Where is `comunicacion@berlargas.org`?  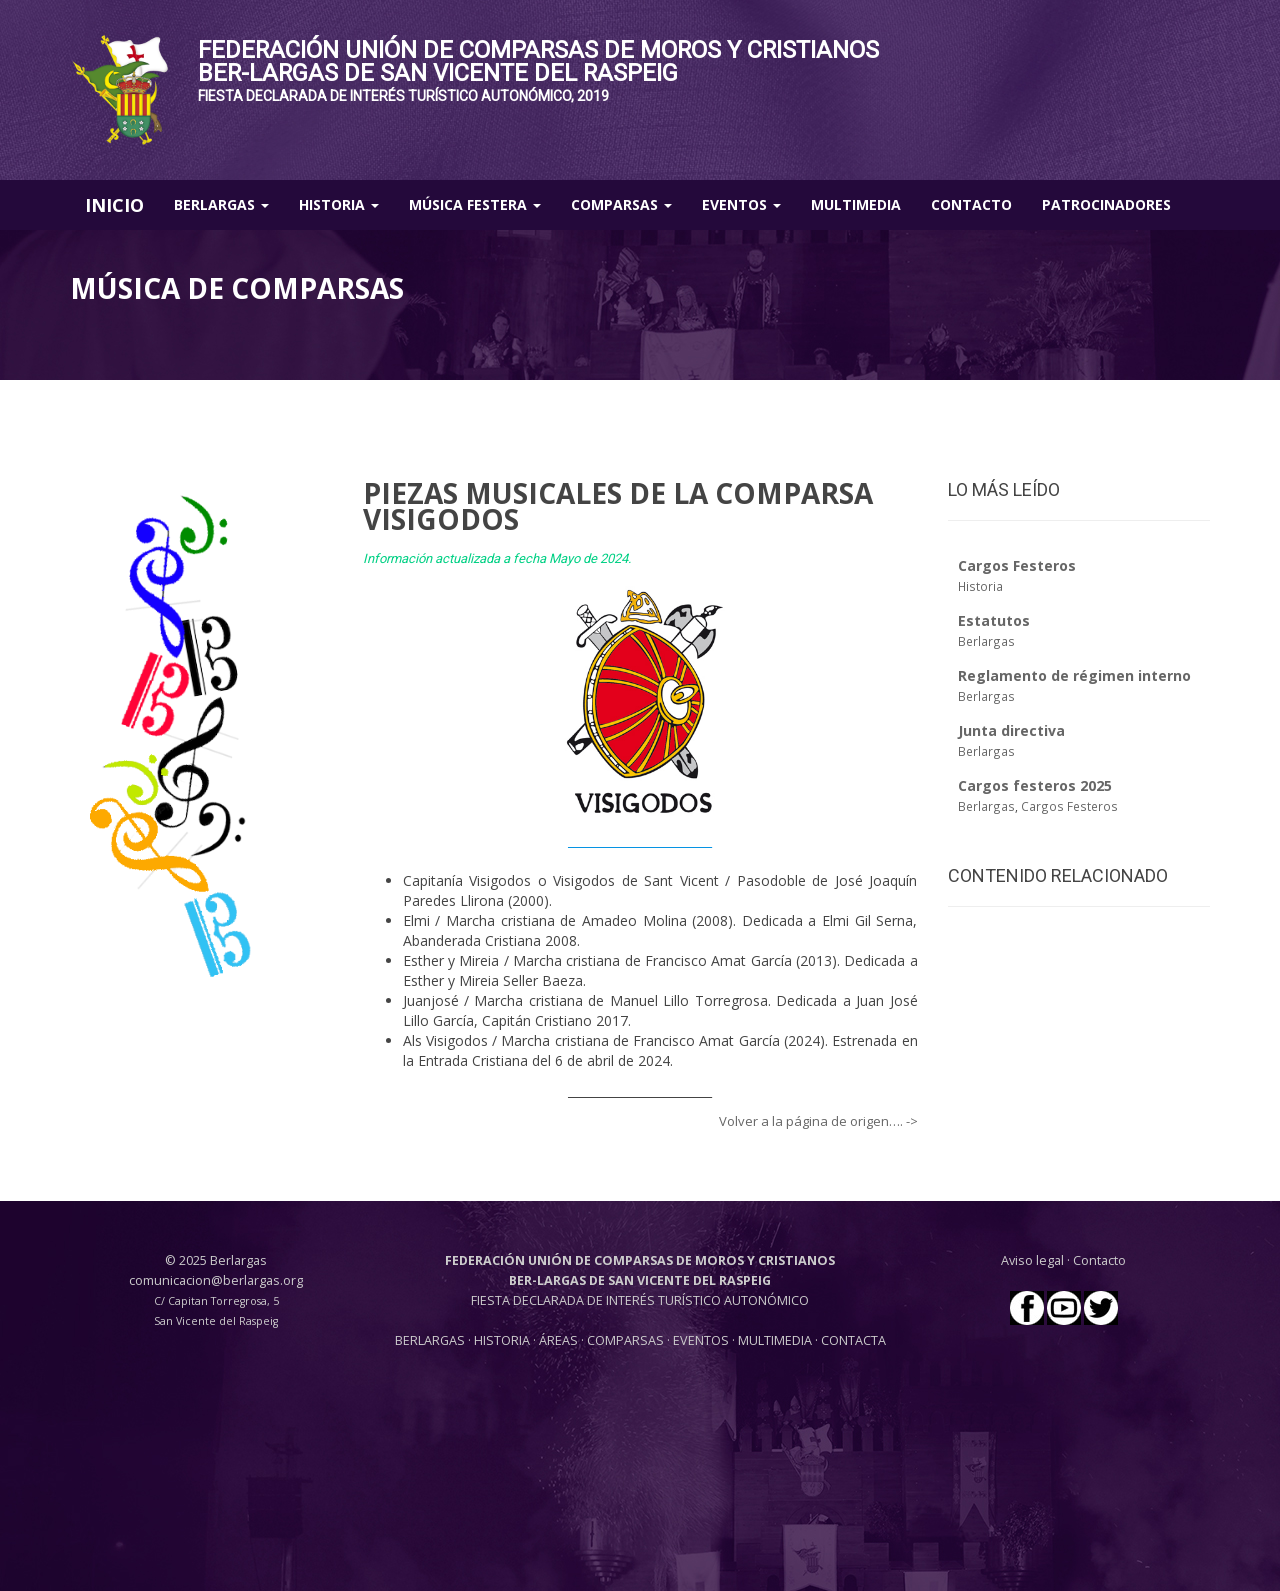
comunicacion@berlargas.org is located at coordinates (216, 1280).